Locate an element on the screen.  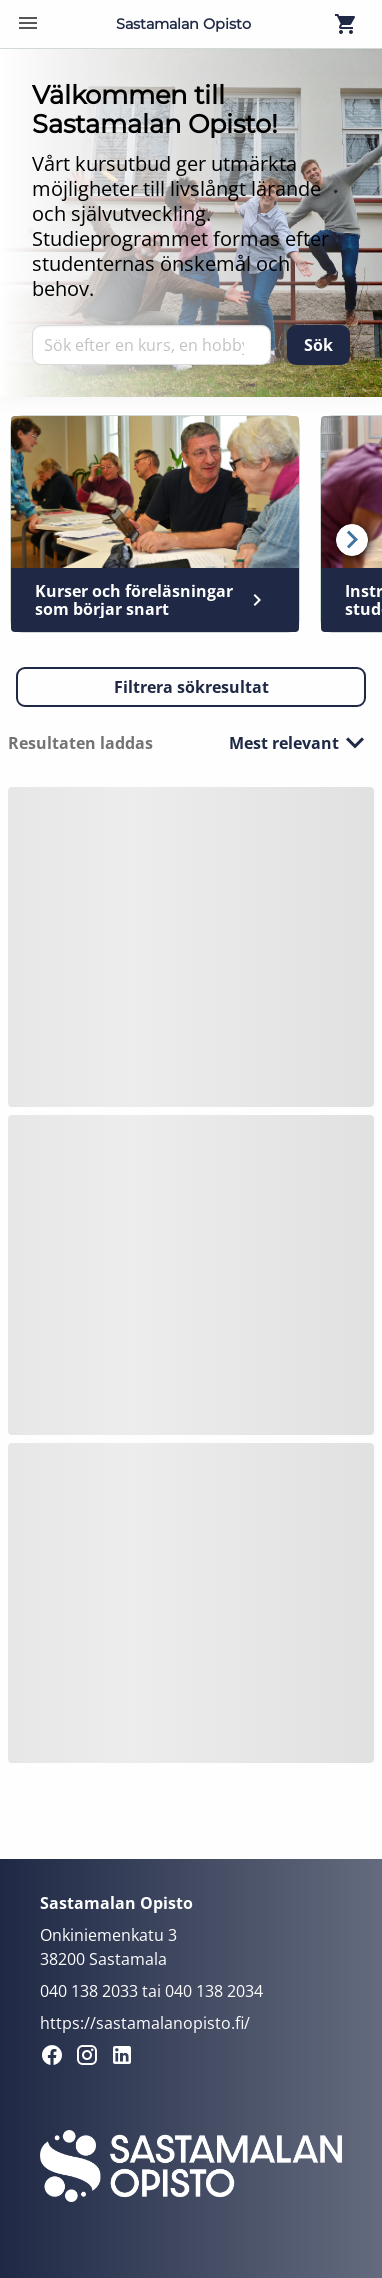
https://sastamalanopisto.fi/ is located at coordinates (145, 2023).